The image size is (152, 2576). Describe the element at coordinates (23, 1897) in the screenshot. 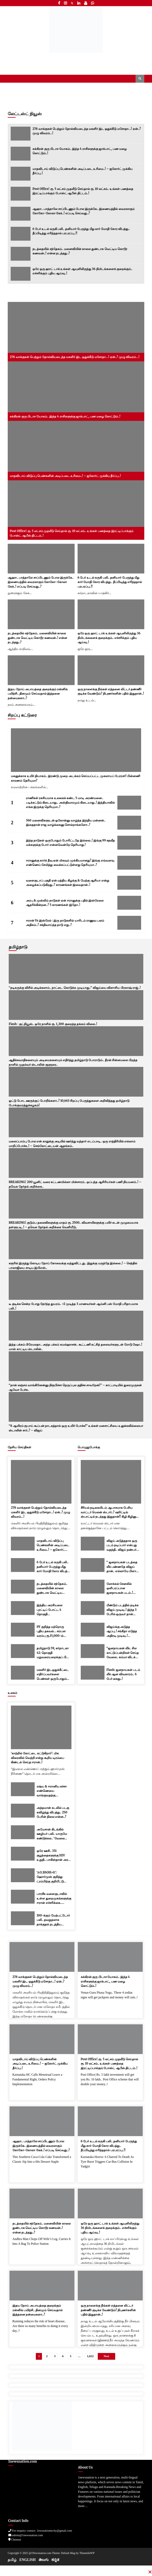

I see `[பாரசீக வளைகுடாவில் உள்ள துறைமுகங்களுக்கு ஈரான் எச்சரிக்கை.. அமெரிக்காவின் முற்றுகை அறிவிப்பை தொடர்ந்து நடவடிக்கை..!]` at that location.